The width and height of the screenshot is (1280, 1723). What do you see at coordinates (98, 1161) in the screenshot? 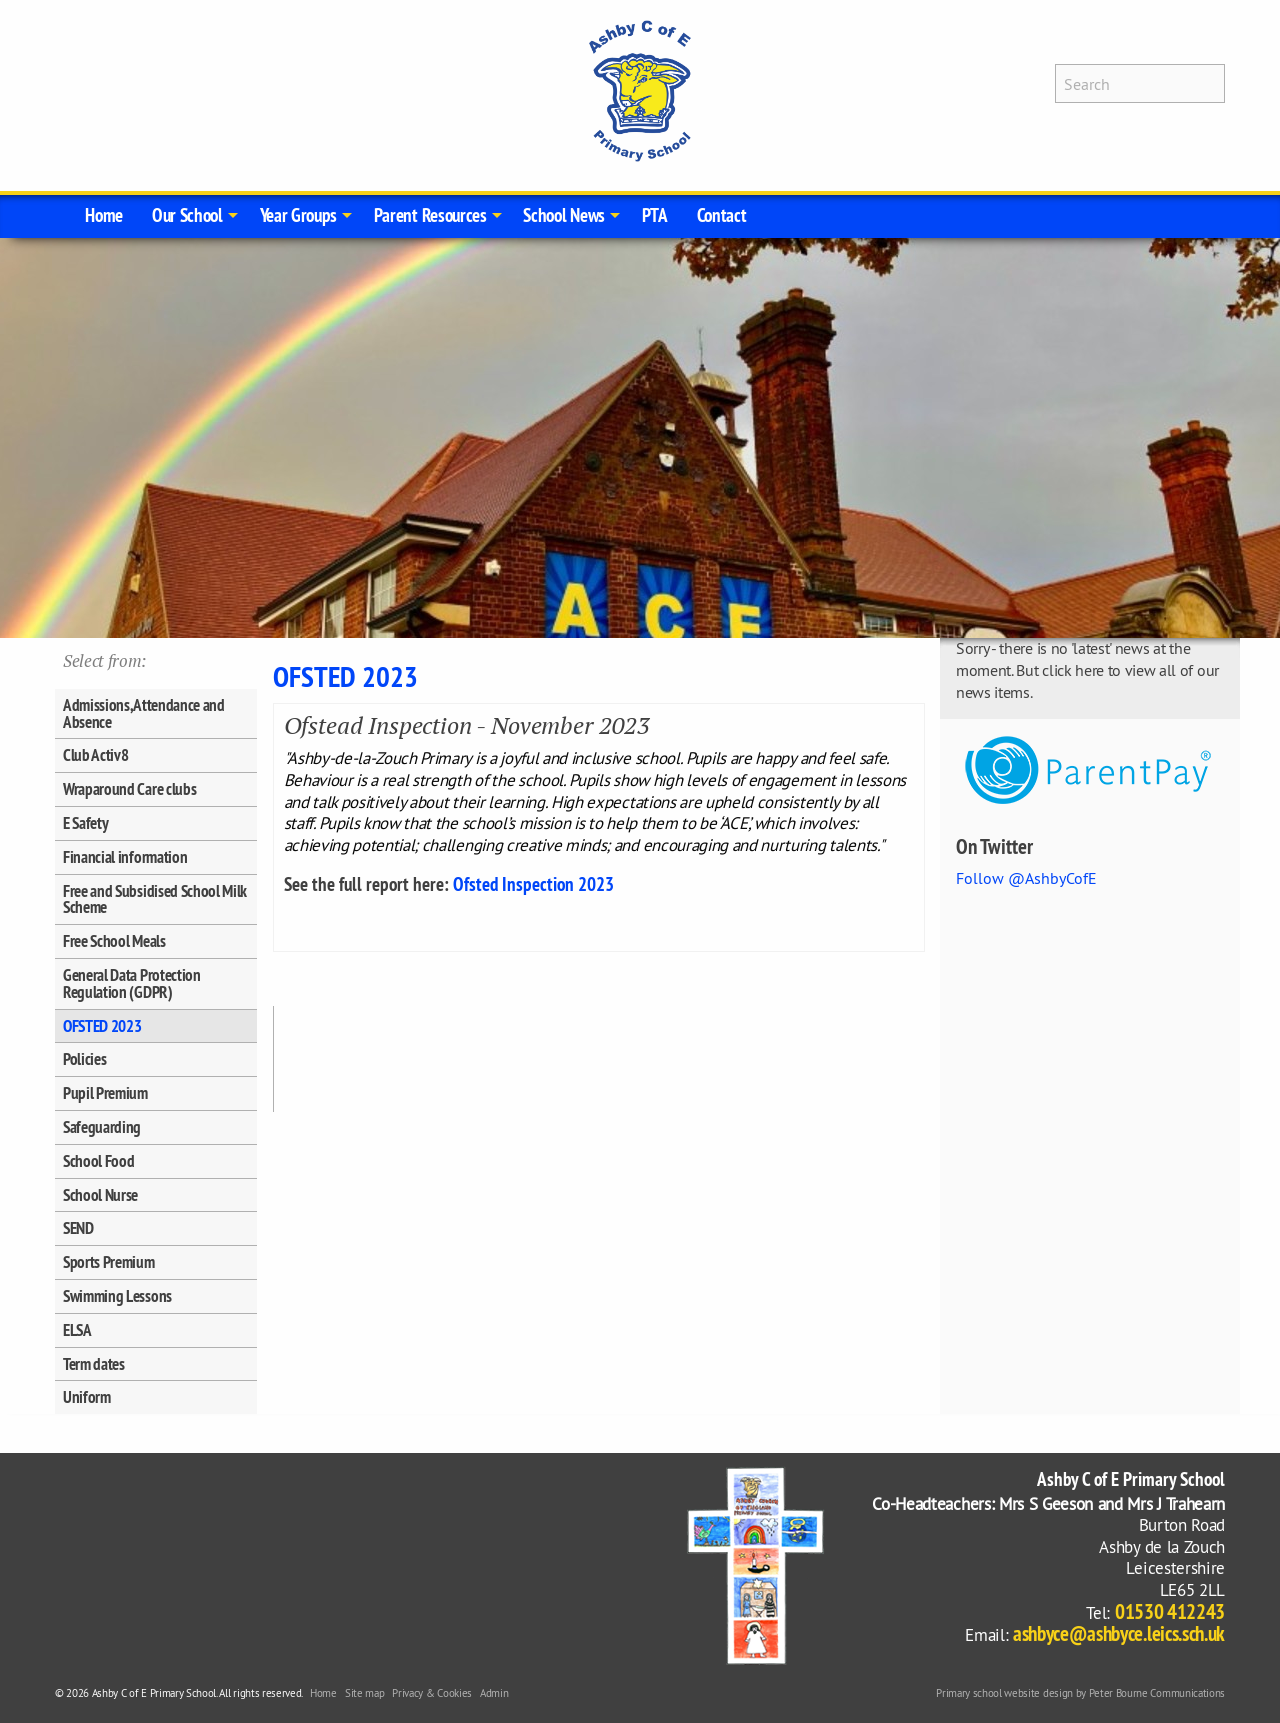
I see `School Food` at bounding box center [98, 1161].